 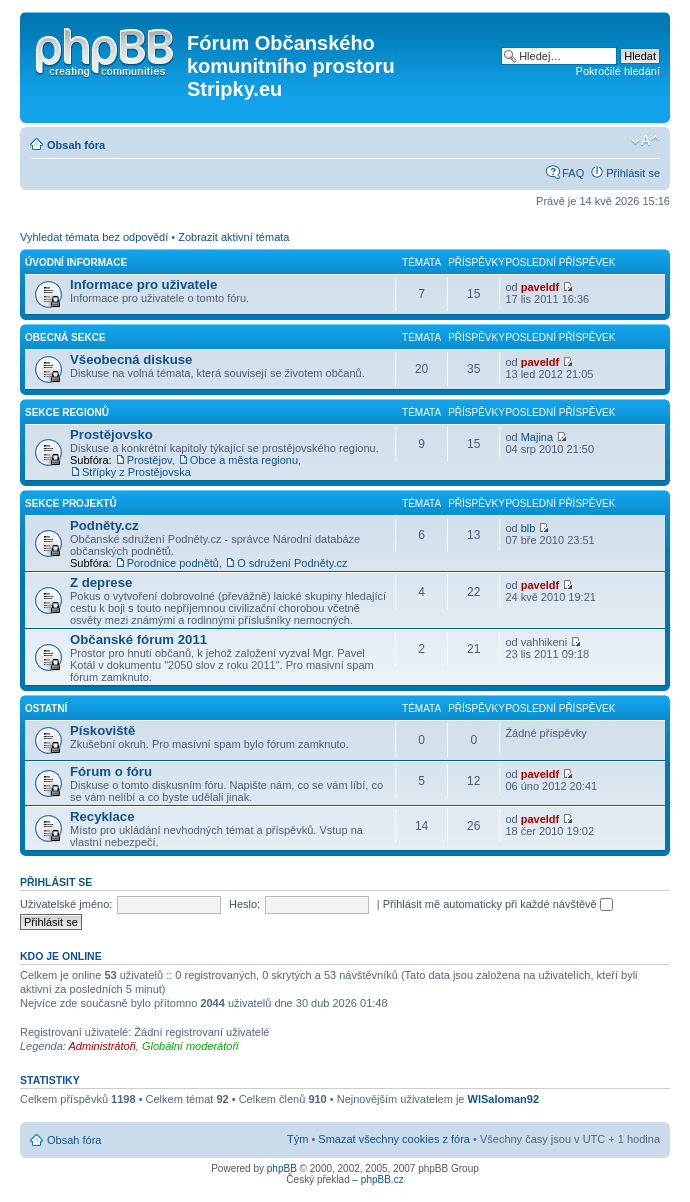 What do you see at coordinates (618, 71) in the screenshot?
I see `Pokročilé hledání` at bounding box center [618, 71].